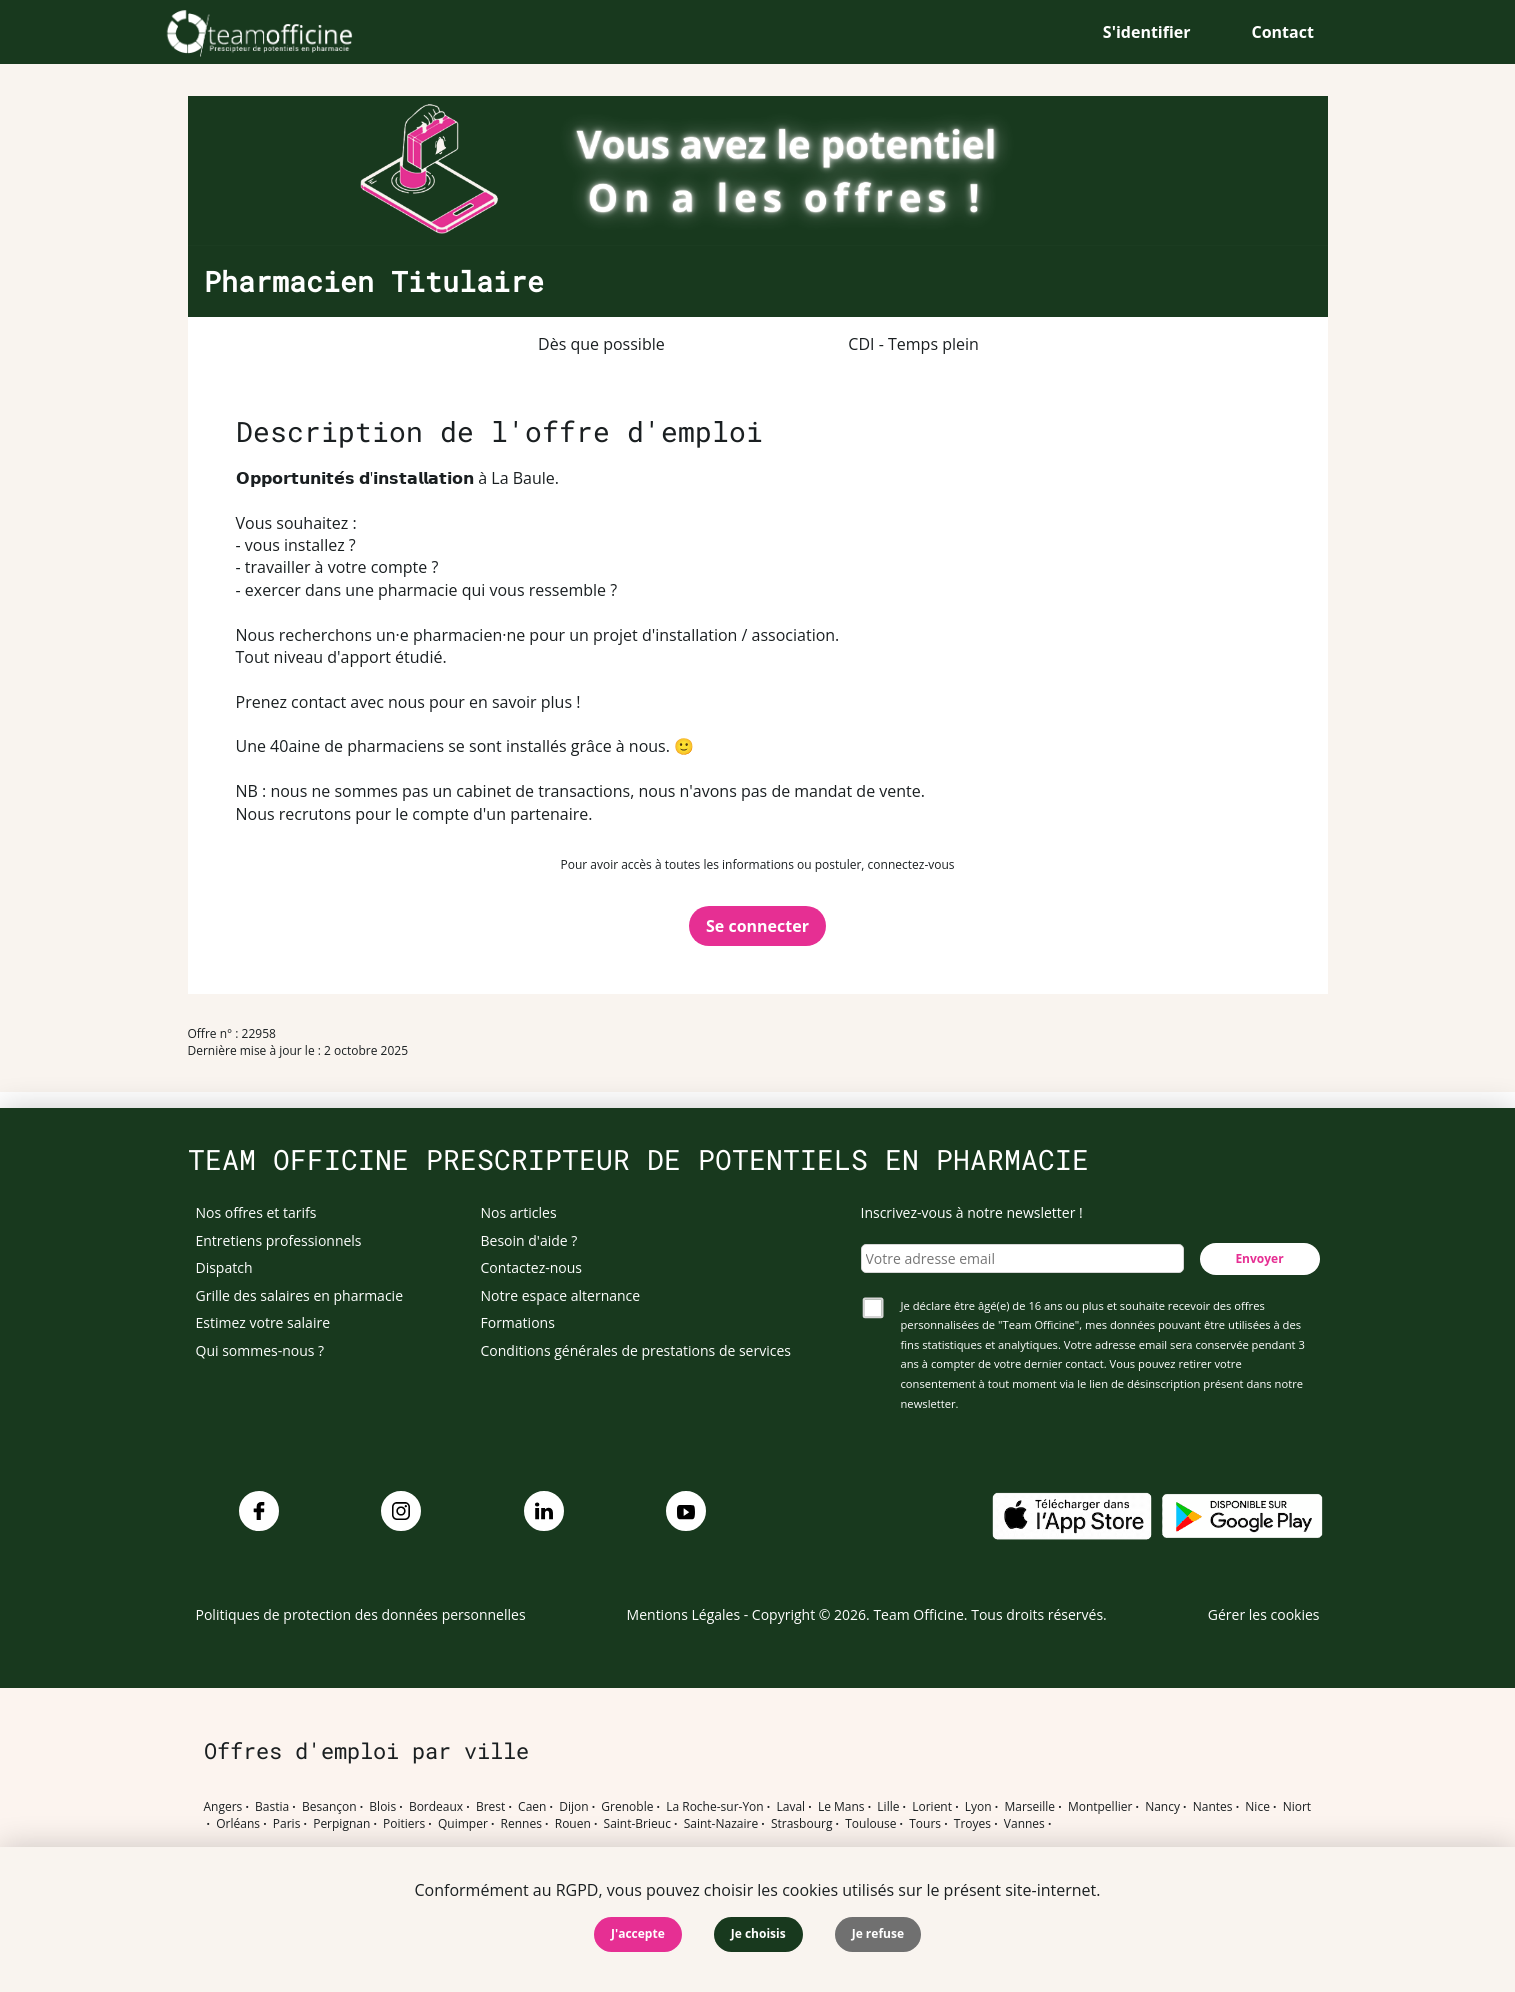  What do you see at coordinates (361, 1614) in the screenshot?
I see `Politiques de protection des données personnelles` at bounding box center [361, 1614].